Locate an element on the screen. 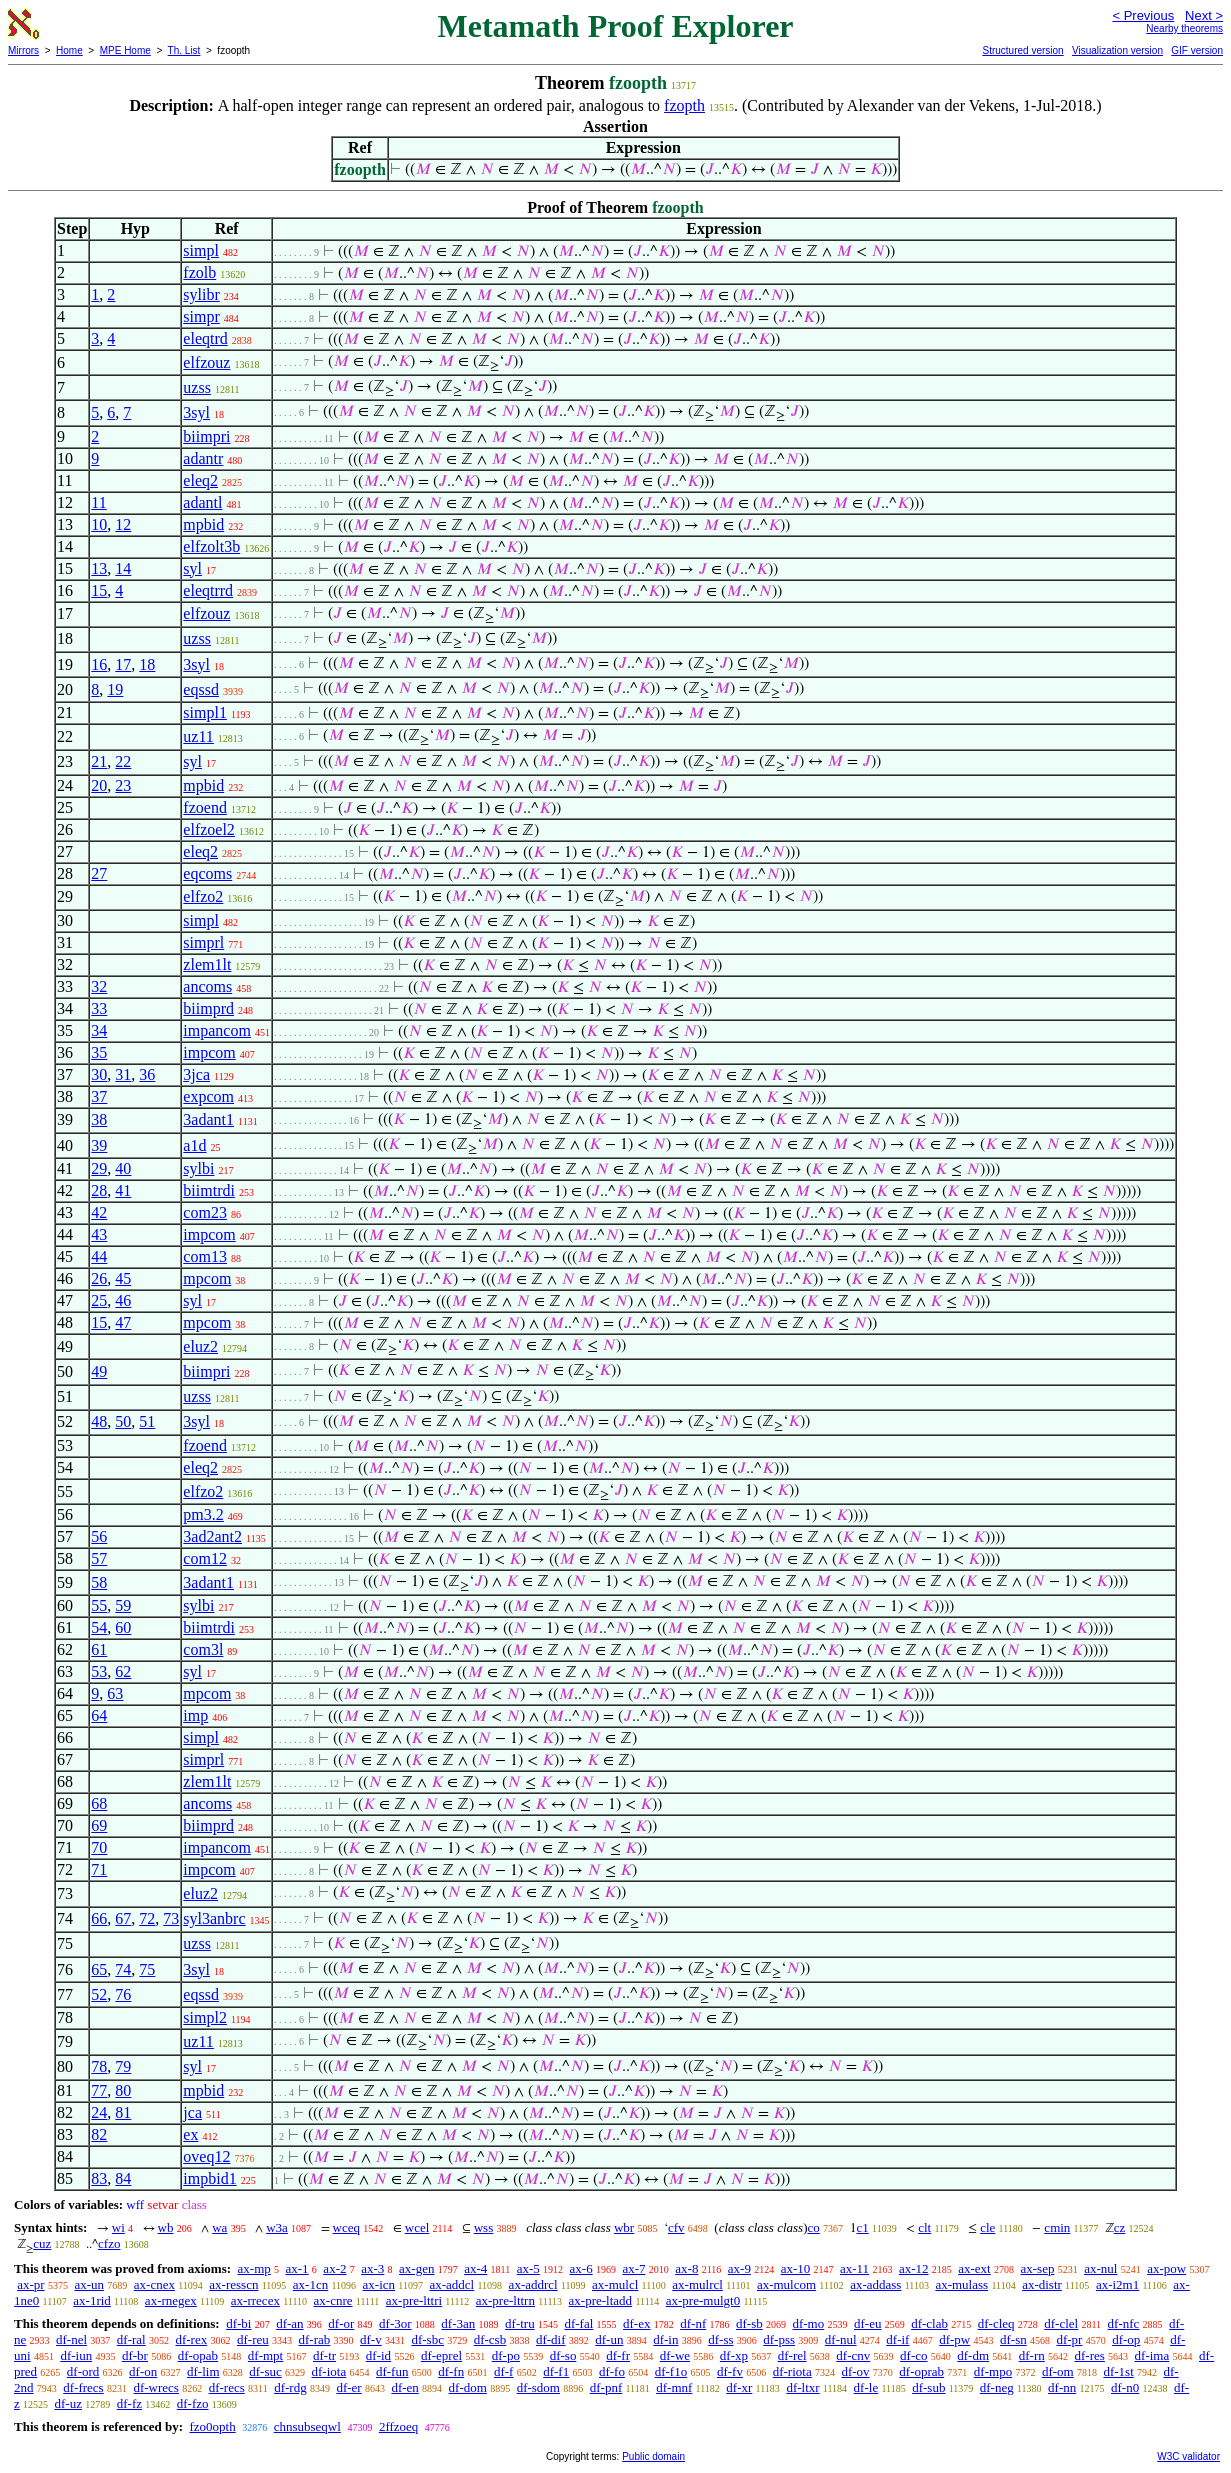 Image resolution: width=1231 pixels, height=2473 pixels. uzss is located at coordinates (197, 387).